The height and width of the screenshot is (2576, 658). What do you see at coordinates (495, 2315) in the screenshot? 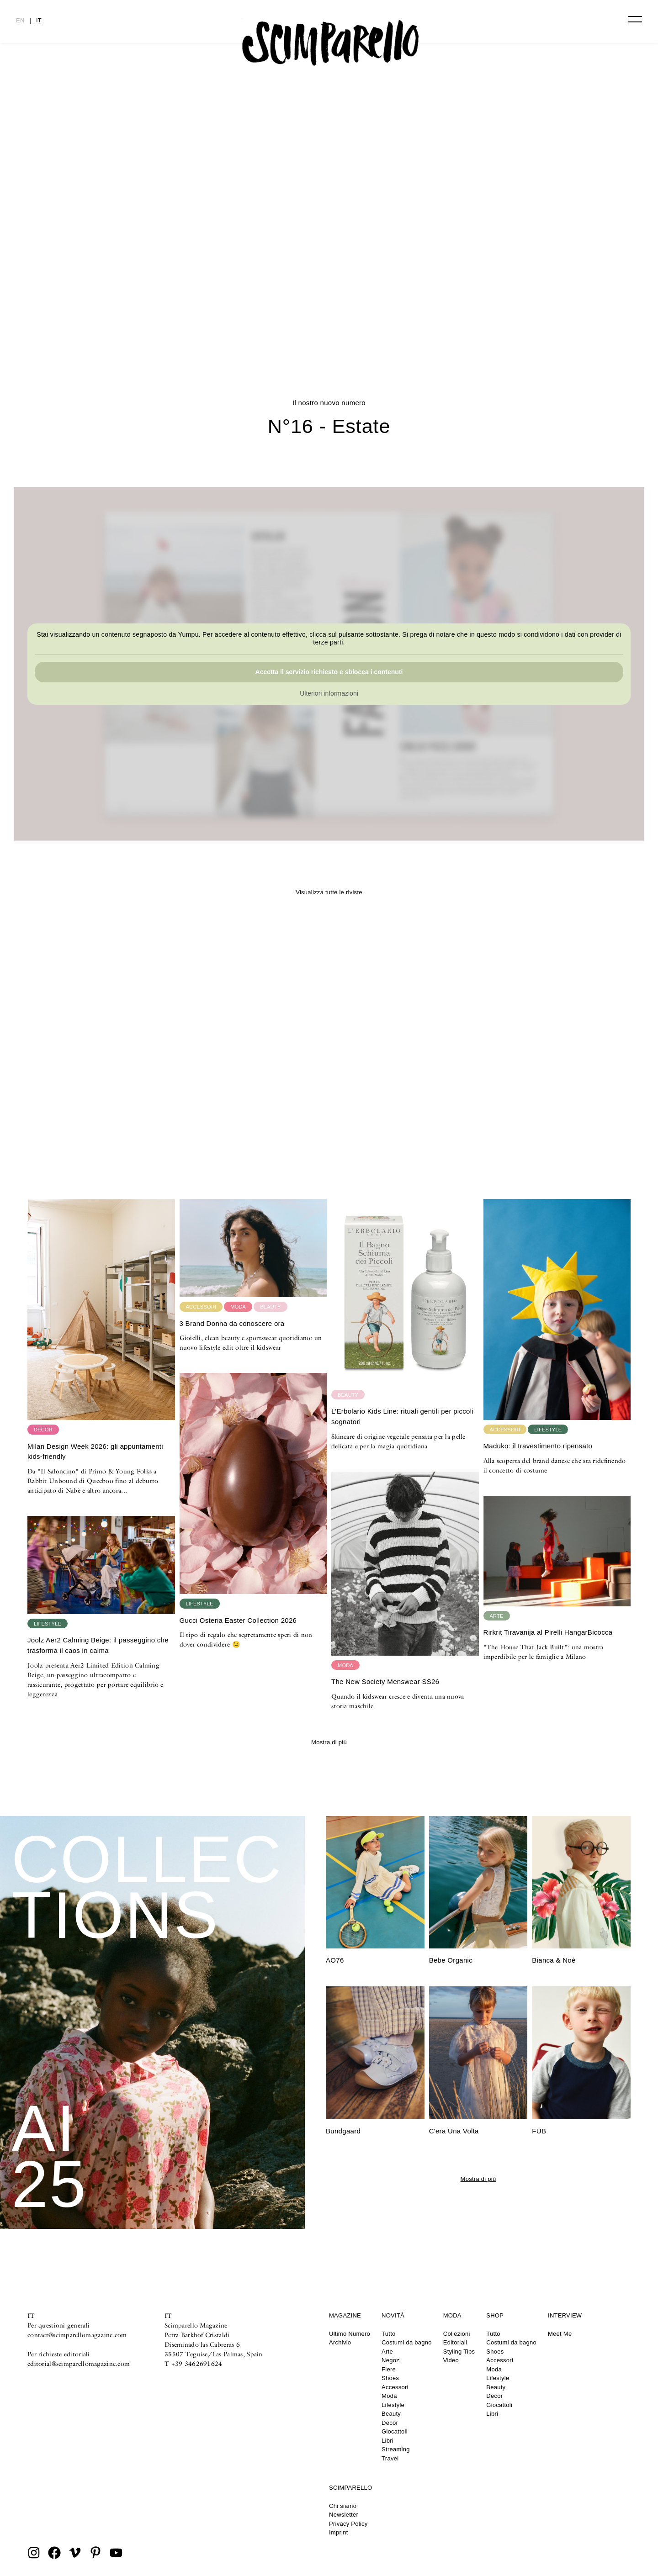
I see `Shop` at bounding box center [495, 2315].